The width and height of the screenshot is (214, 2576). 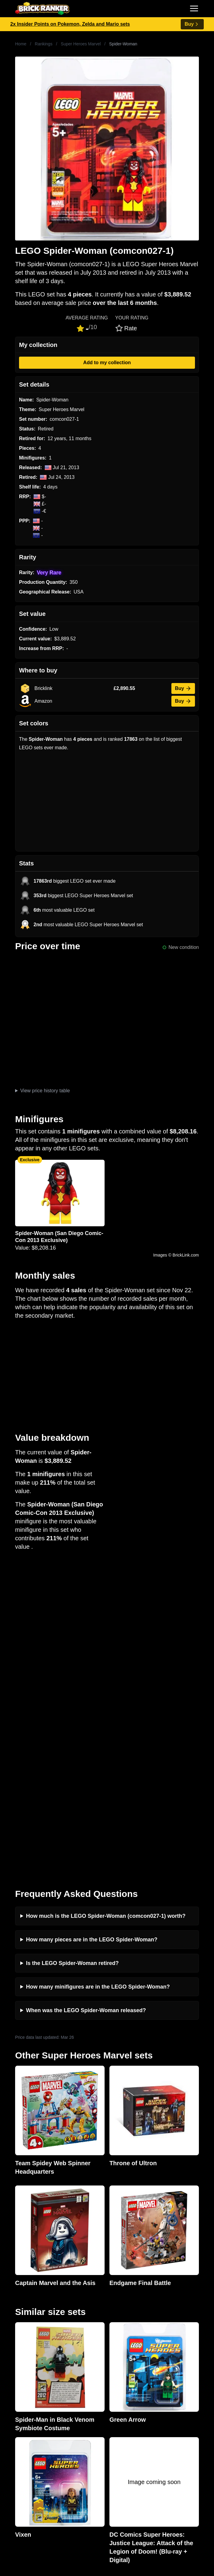 What do you see at coordinates (81, 43) in the screenshot?
I see `Super Heroes Marvel` at bounding box center [81, 43].